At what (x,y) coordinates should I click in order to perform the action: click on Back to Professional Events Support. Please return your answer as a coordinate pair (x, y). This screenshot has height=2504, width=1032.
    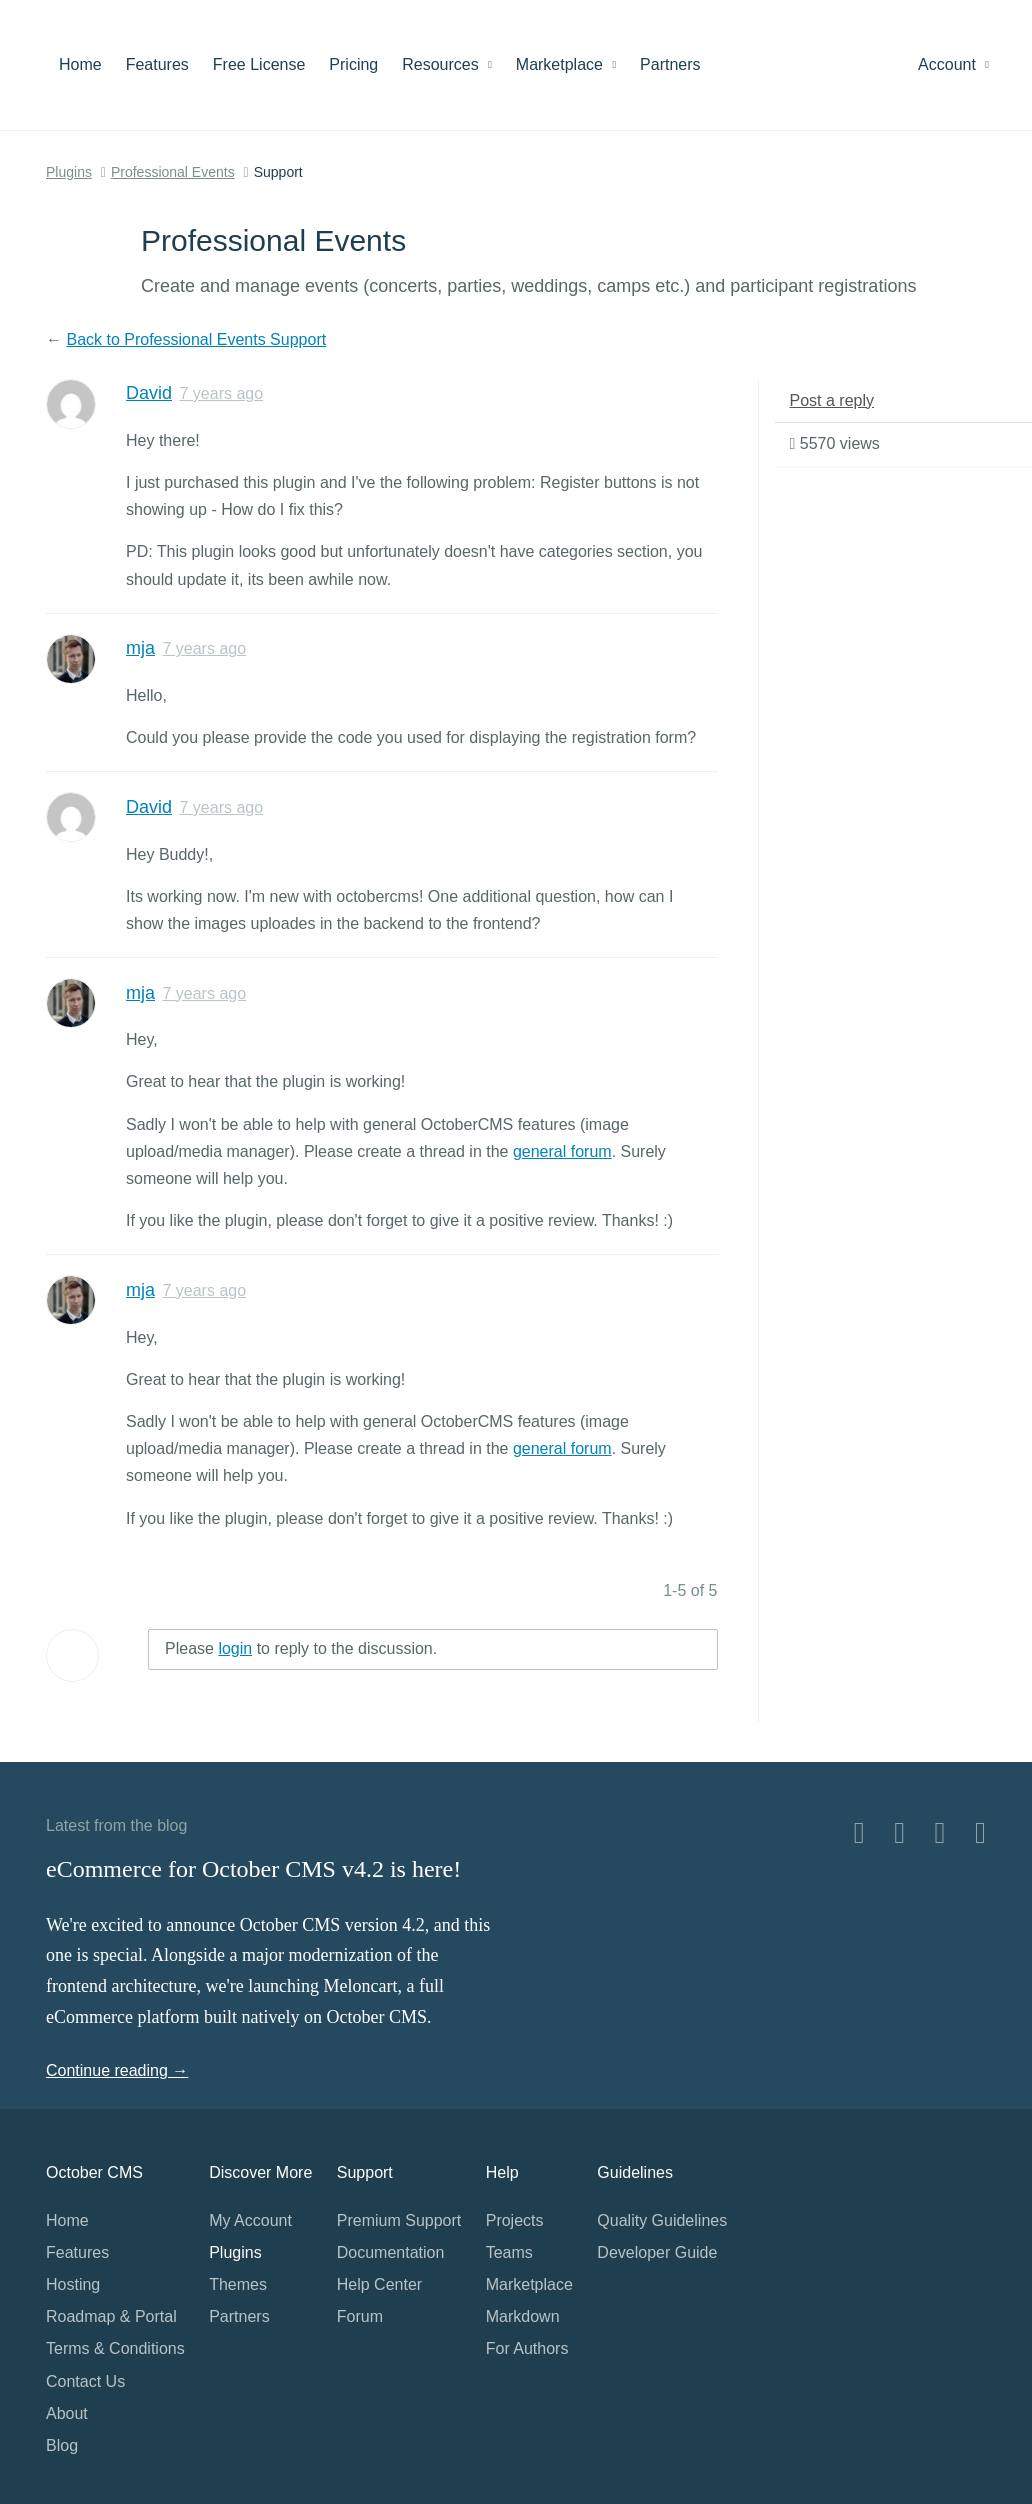
    Looking at the image, I should click on (196, 339).